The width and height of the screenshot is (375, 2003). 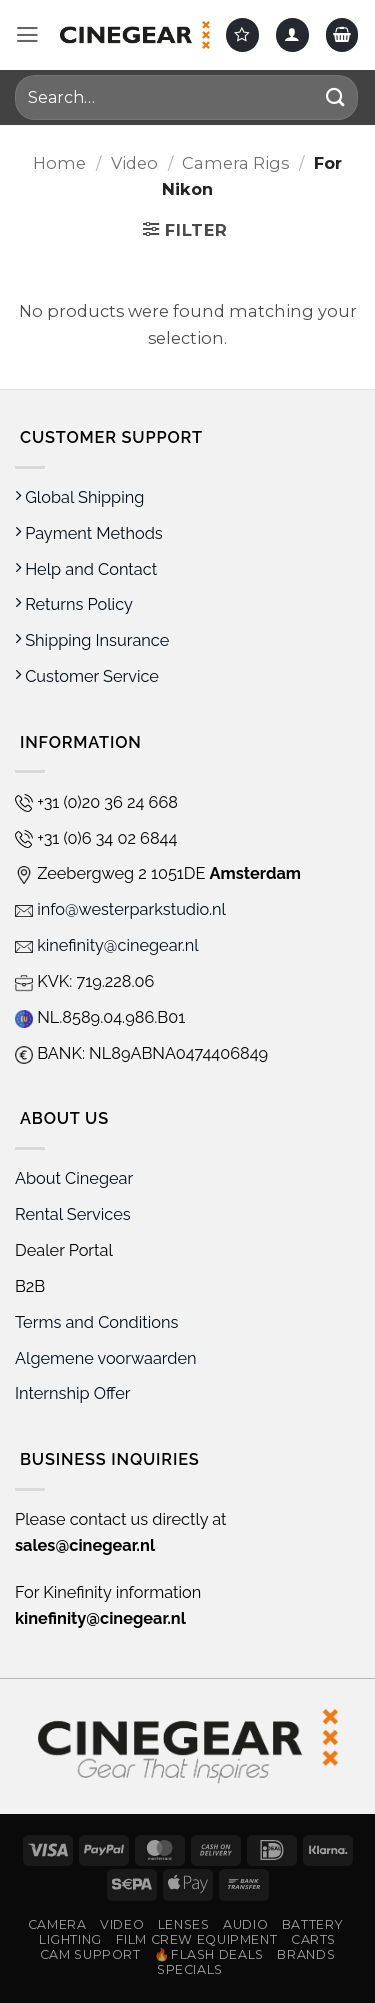 What do you see at coordinates (242, 34) in the screenshot?
I see `[Wishlist]` at bounding box center [242, 34].